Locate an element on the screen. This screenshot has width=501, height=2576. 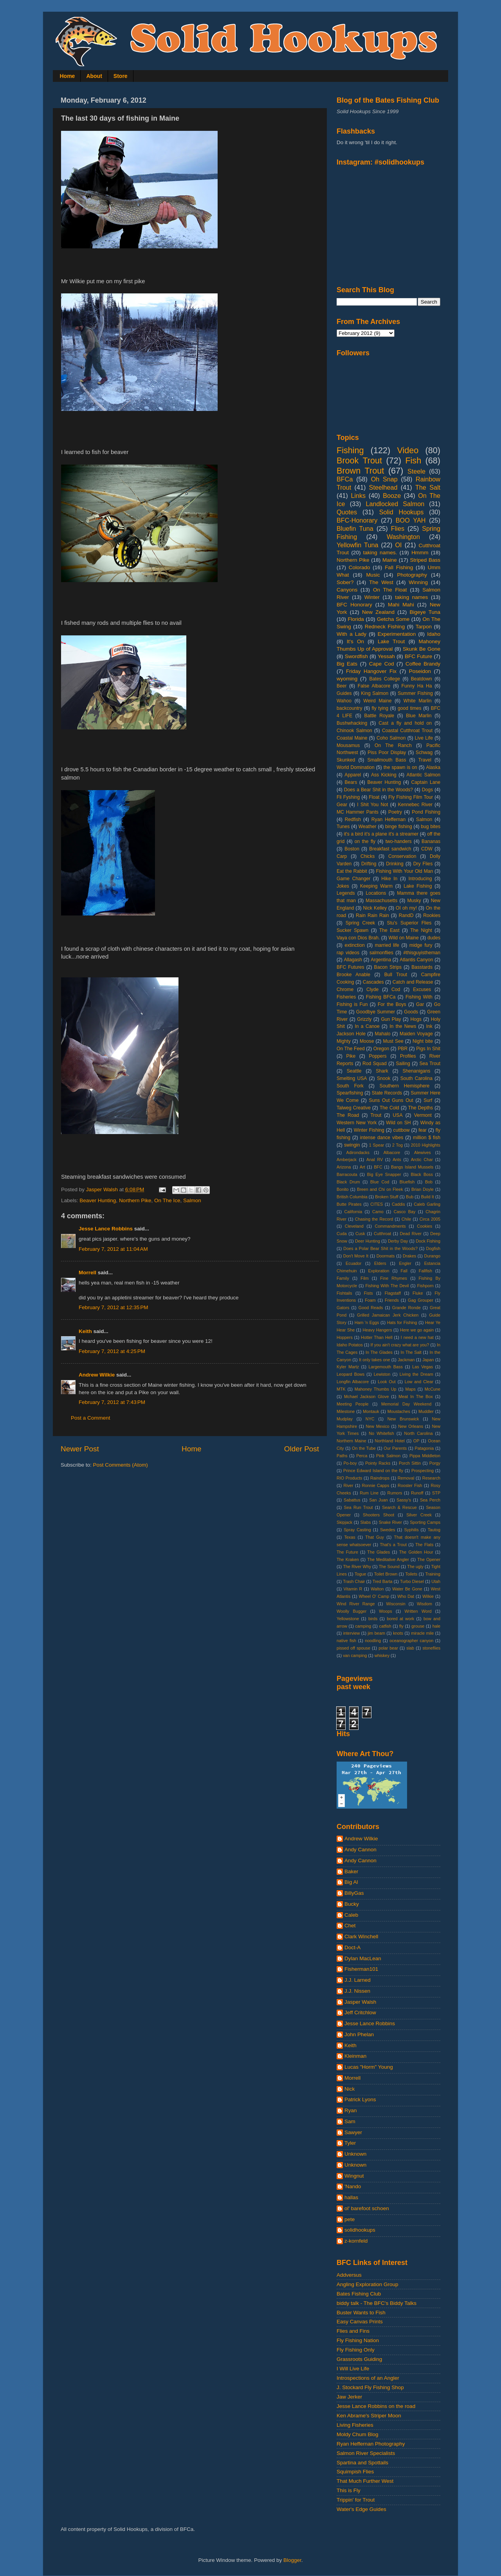
pete is located at coordinates (349, 2219).